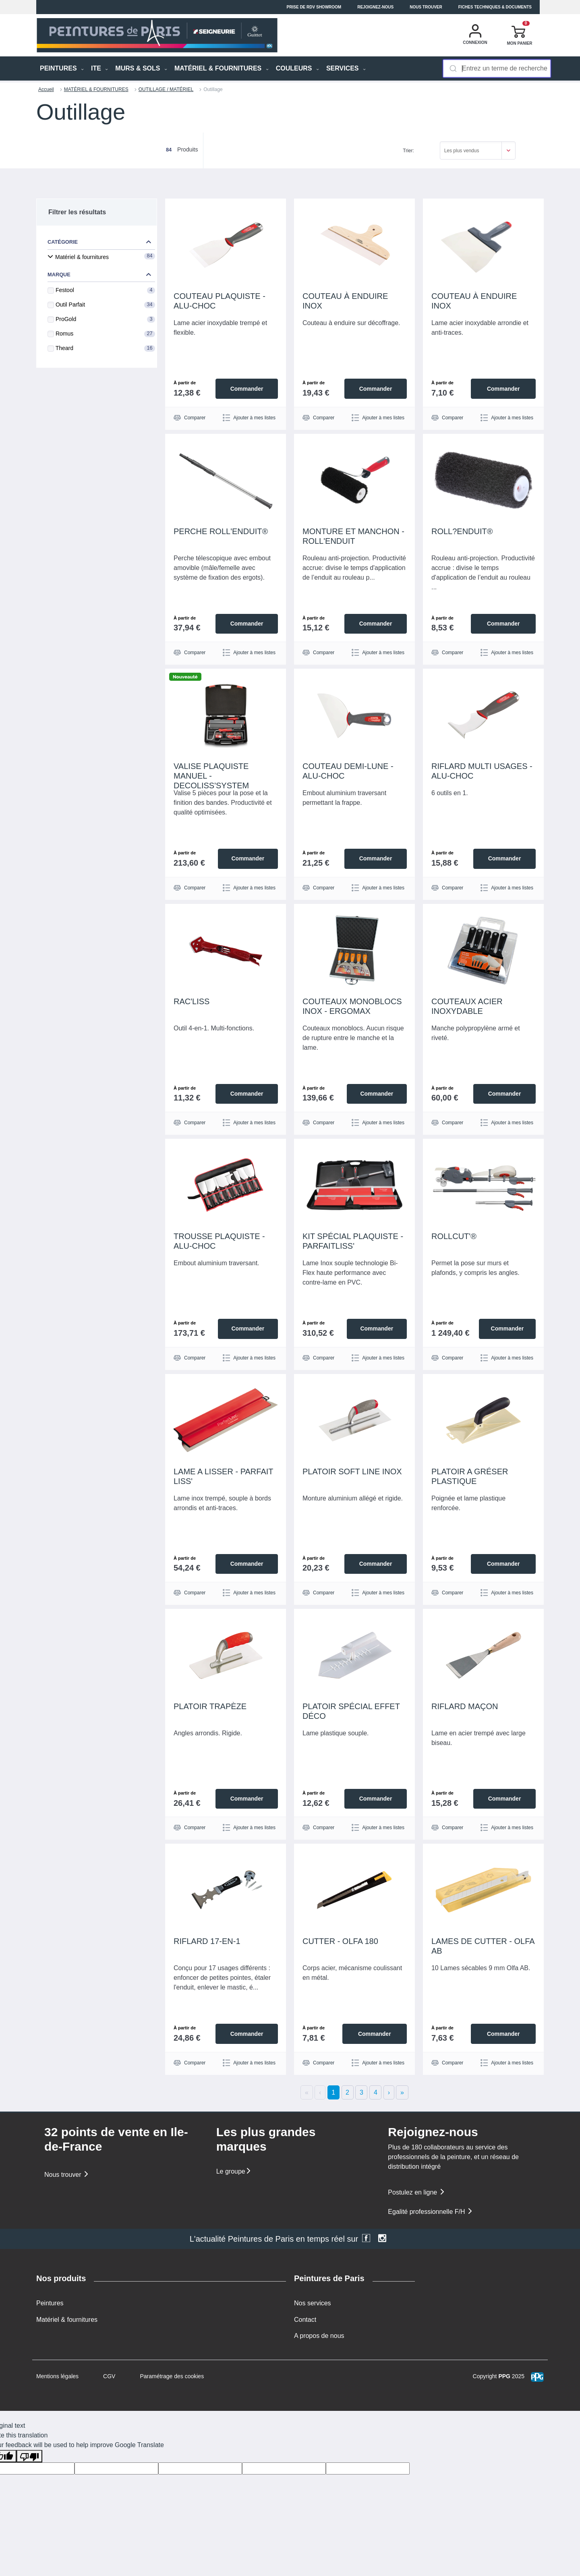 The image size is (580, 2576). What do you see at coordinates (346, 68) in the screenshot?
I see `Services` at bounding box center [346, 68].